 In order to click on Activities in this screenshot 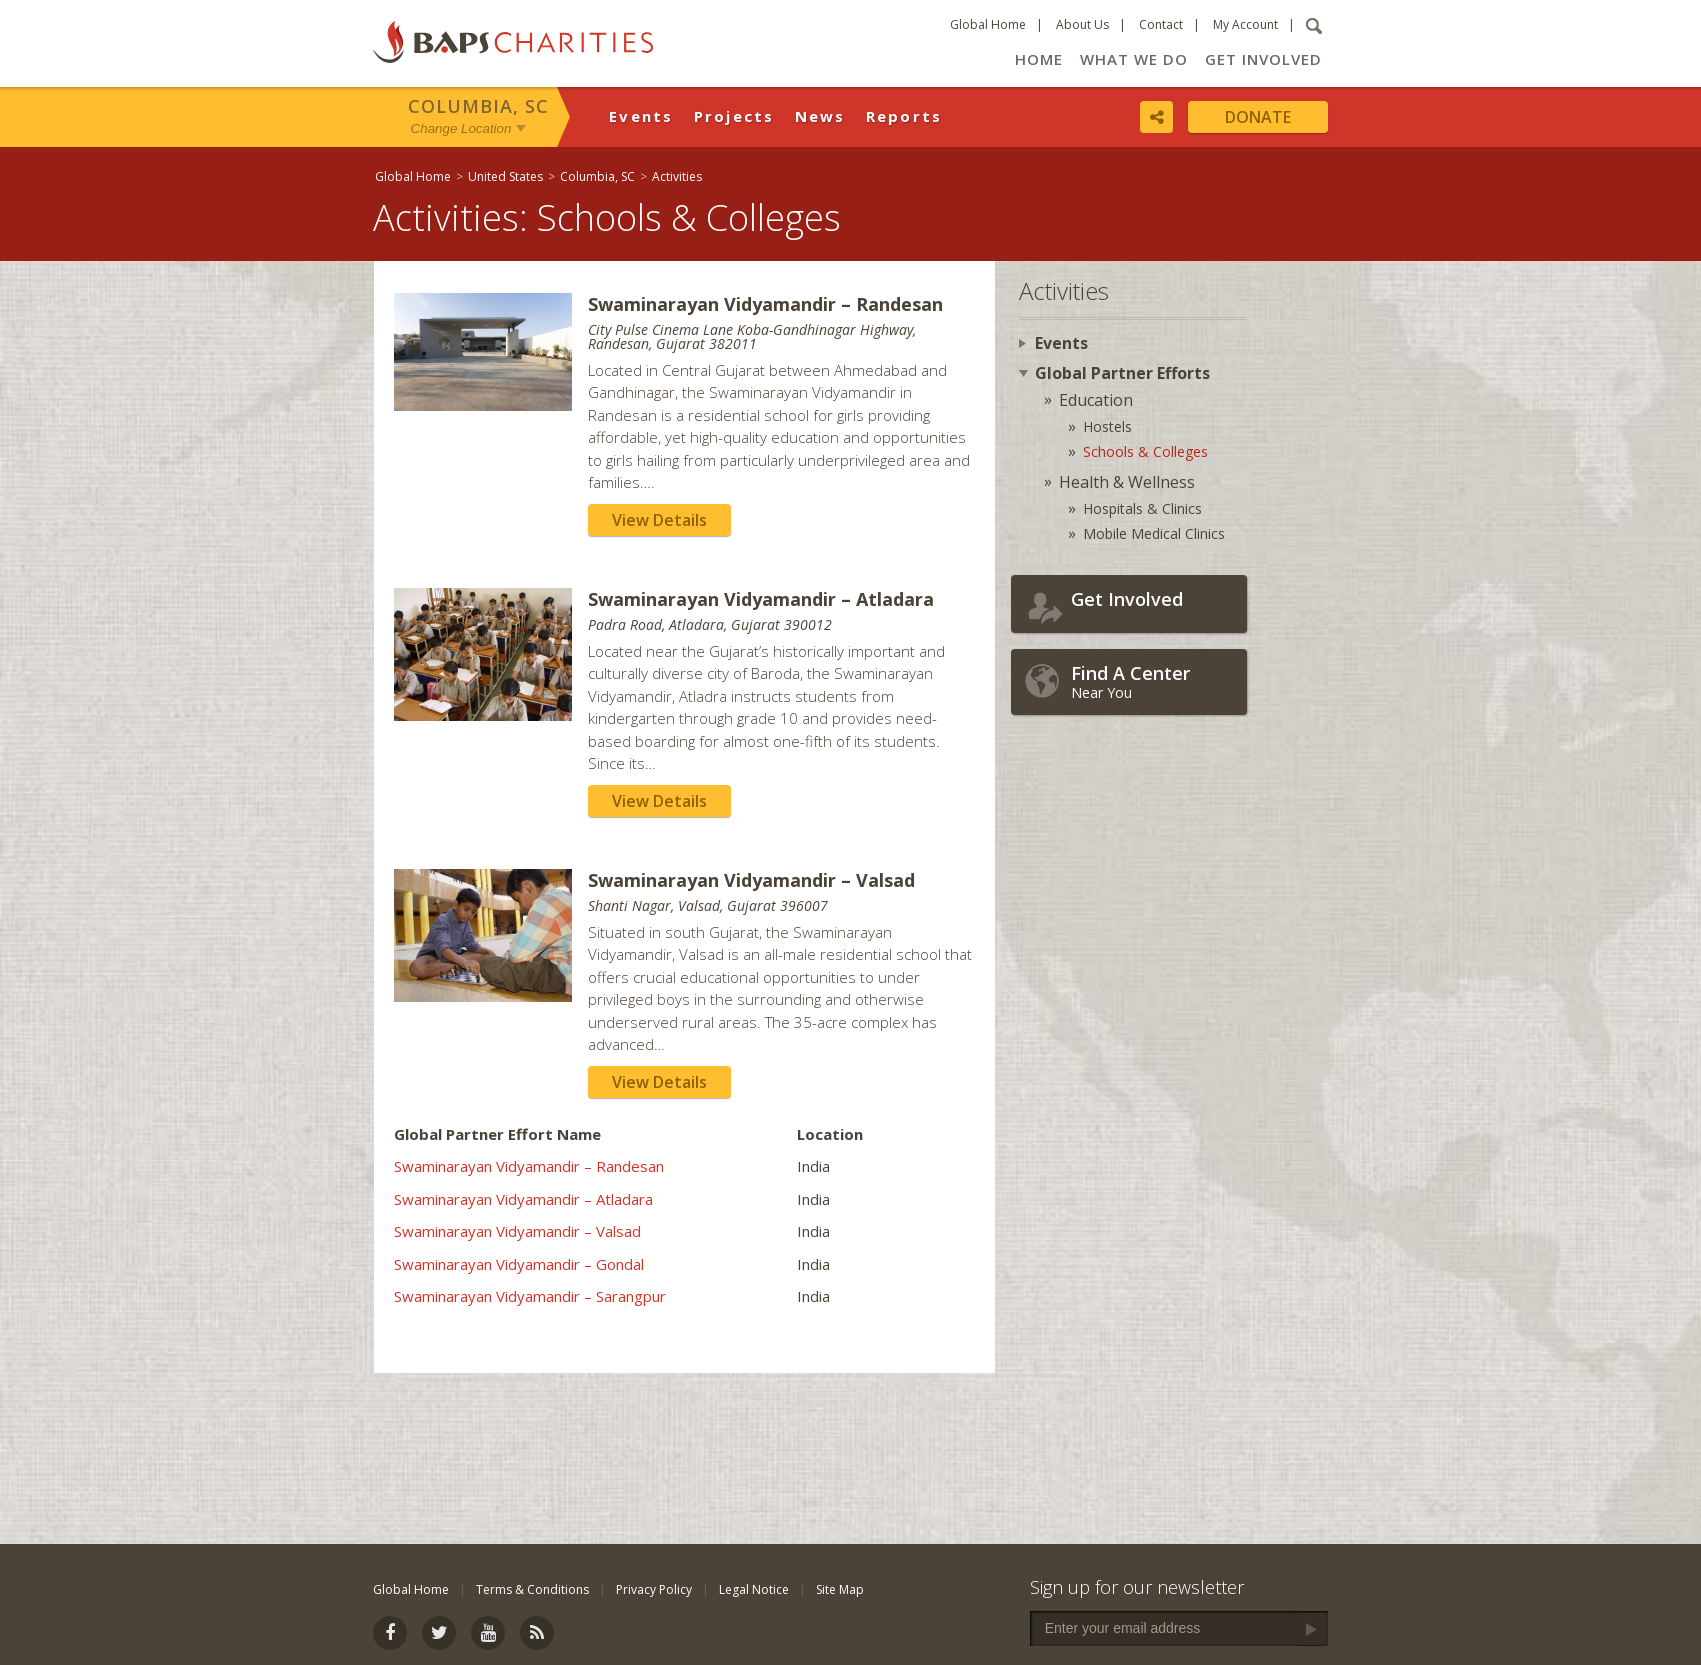, I will do `click(677, 176)`.